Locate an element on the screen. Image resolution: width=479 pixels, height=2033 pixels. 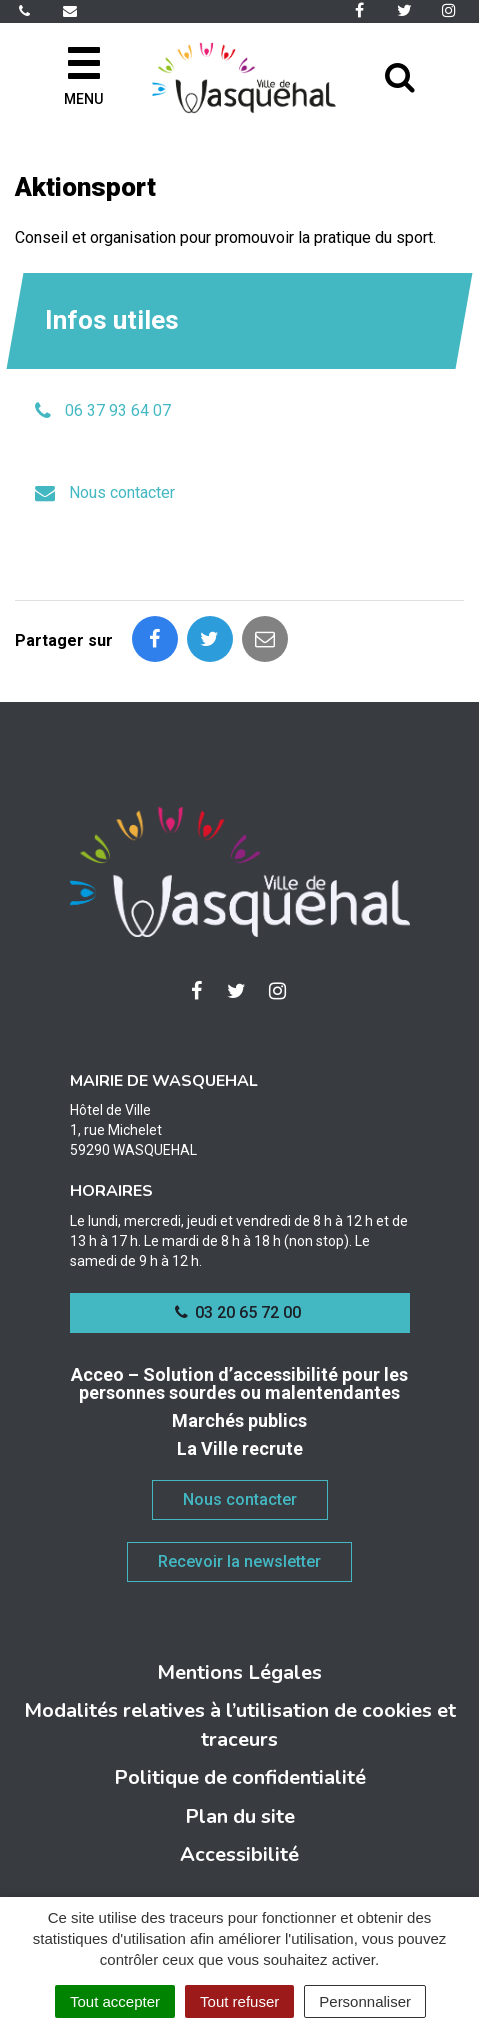
Politique de confidentialité is located at coordinates (240, 1777).